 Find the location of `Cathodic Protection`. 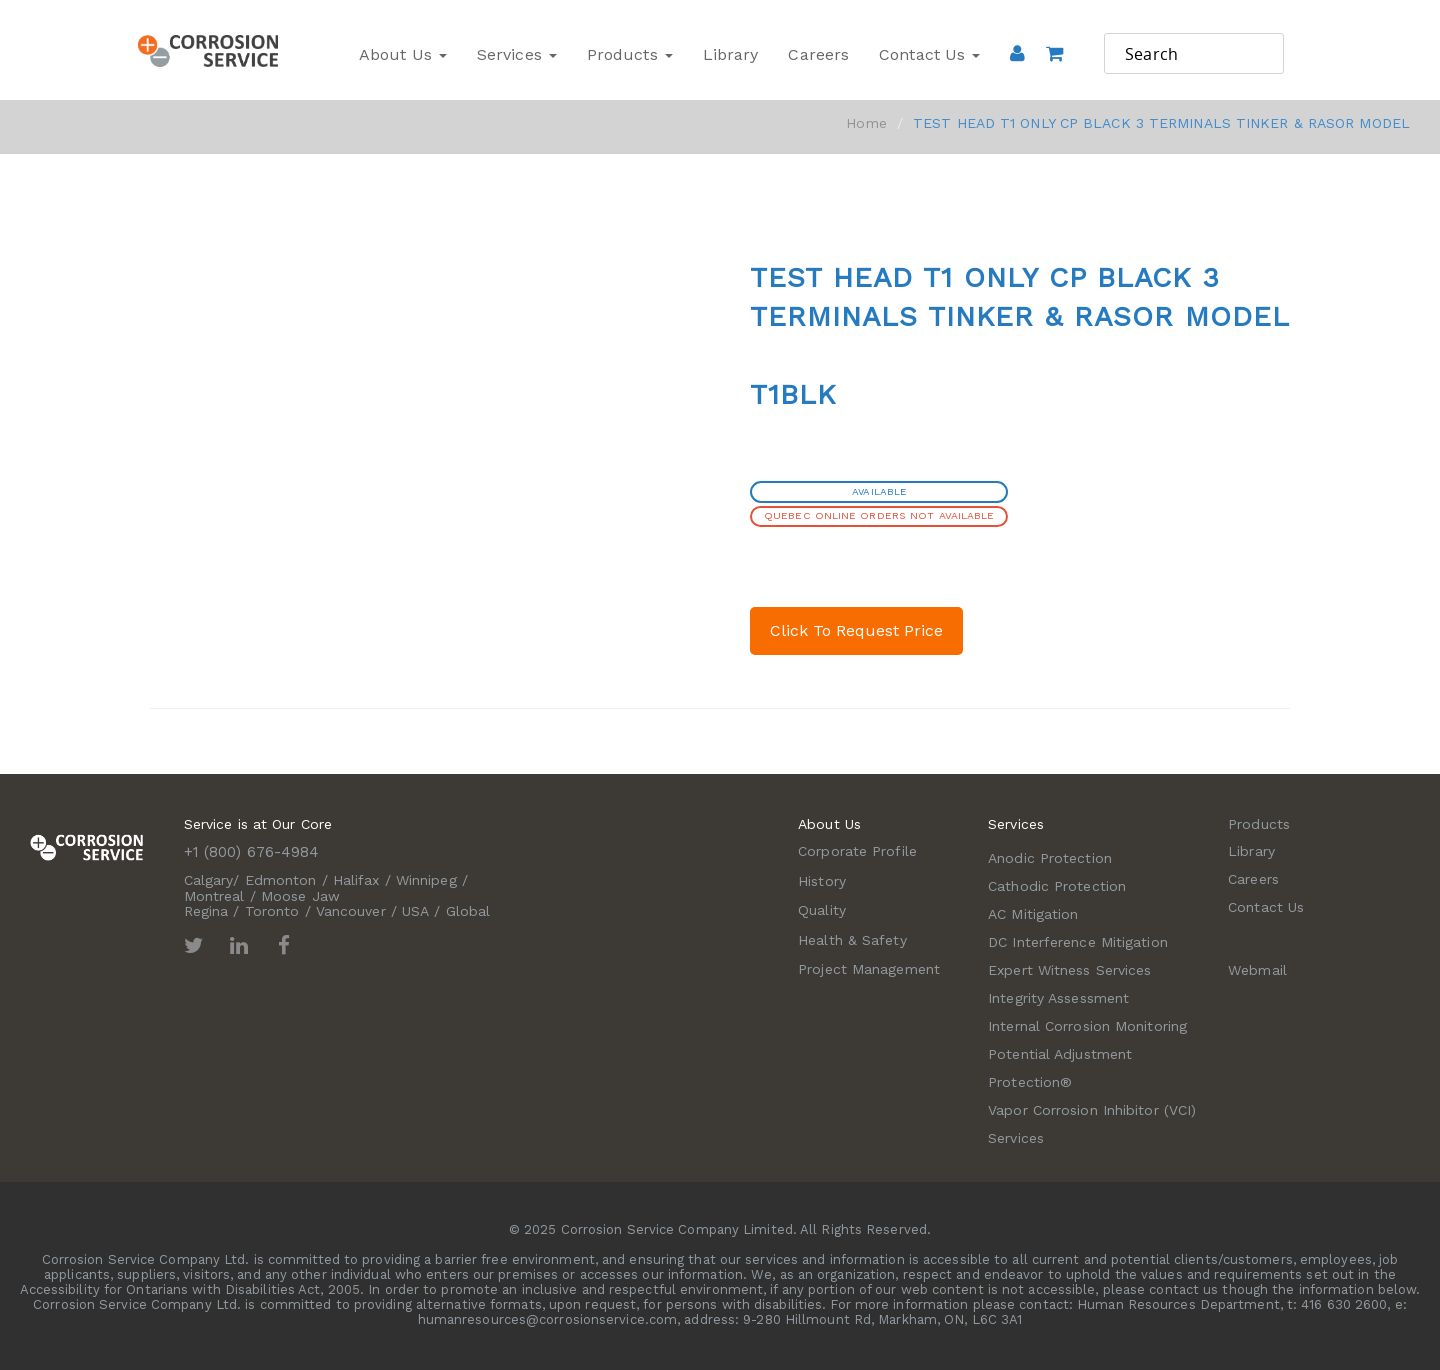

Cathodic Protection is located at coordinates (1057, 886).